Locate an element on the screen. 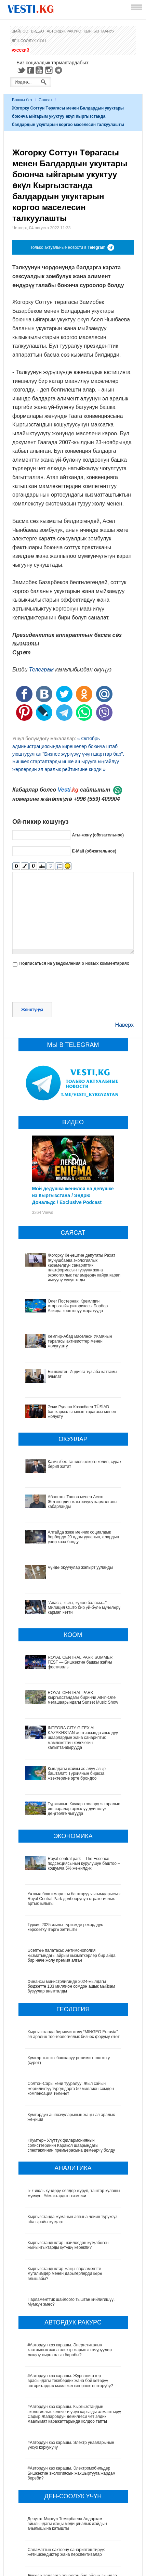 The height and width of the screenshot is (2576, 146). #Автордун көз карашы. Энергетикалык каатчылык жана электр жарыгын өчүрүүлөр өлкөнү кырга алып барабы? is located at coordinates (70, 2275).